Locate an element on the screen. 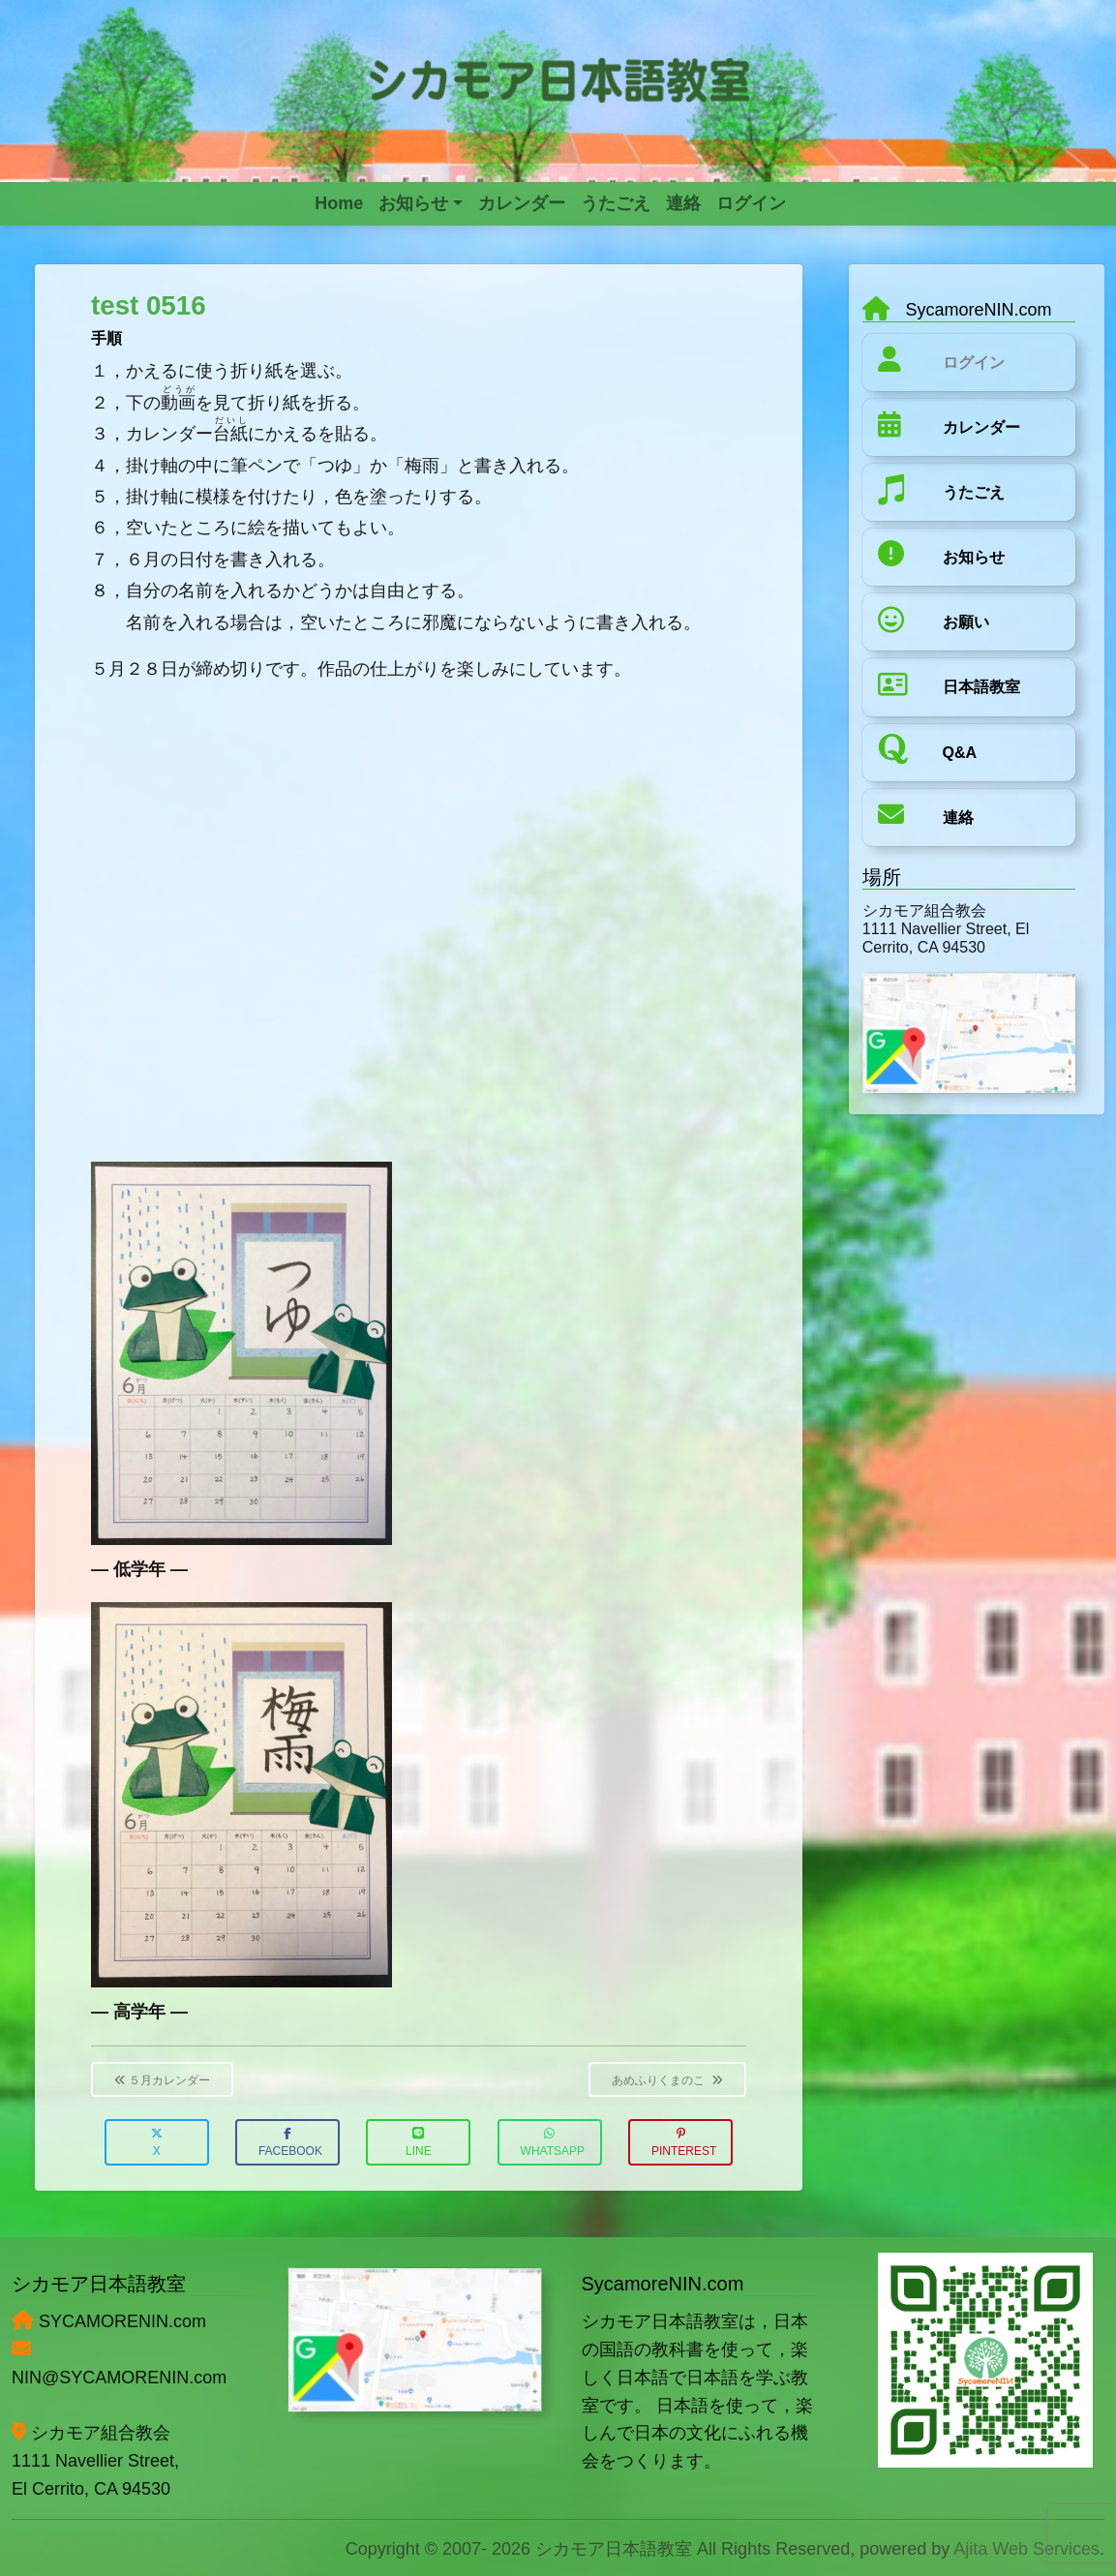 The height and width of the screenshot is (2576, 1116). Facebook [button] is located at coordinates (290, 2143).